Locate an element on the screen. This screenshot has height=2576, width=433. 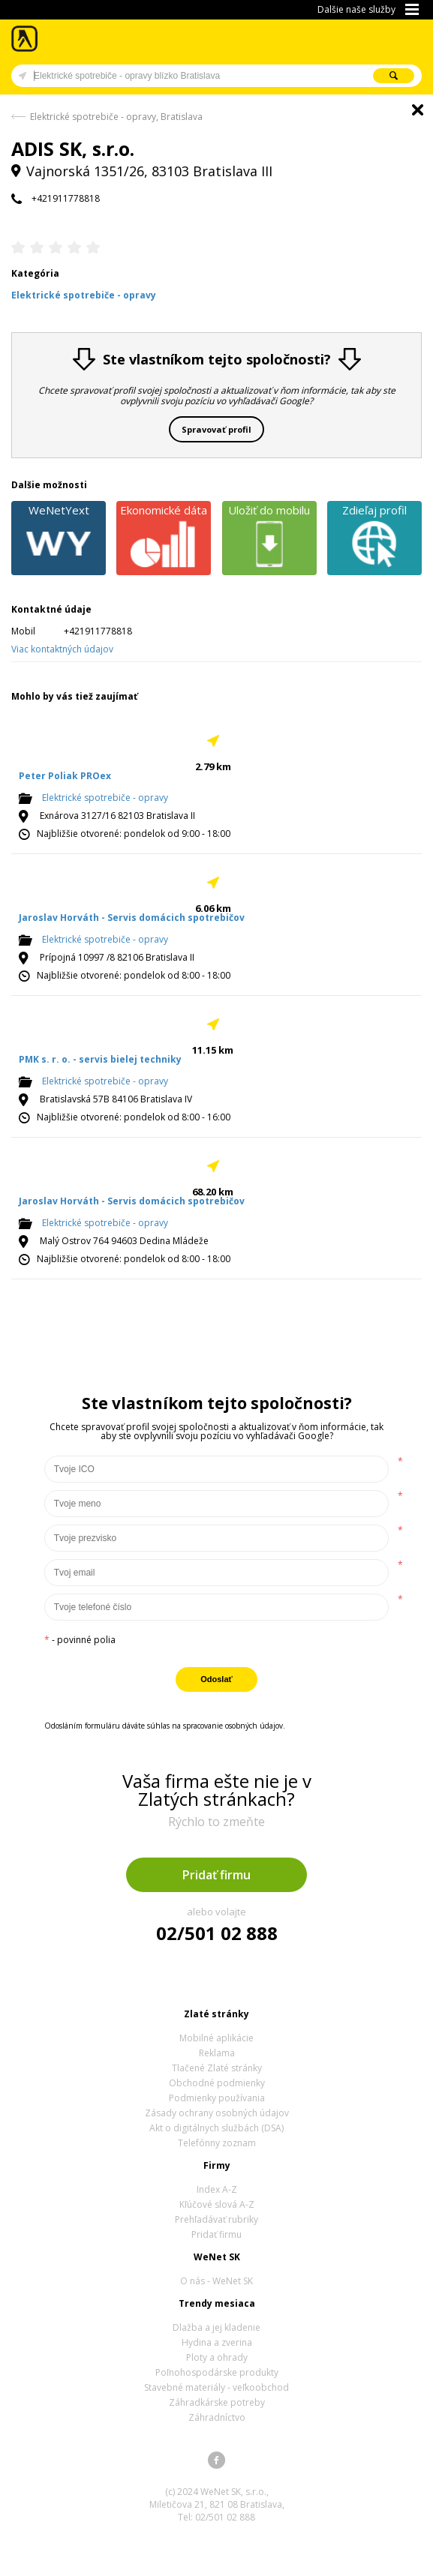
Mobilné aplikácie is located at coordinates (216, 2038).